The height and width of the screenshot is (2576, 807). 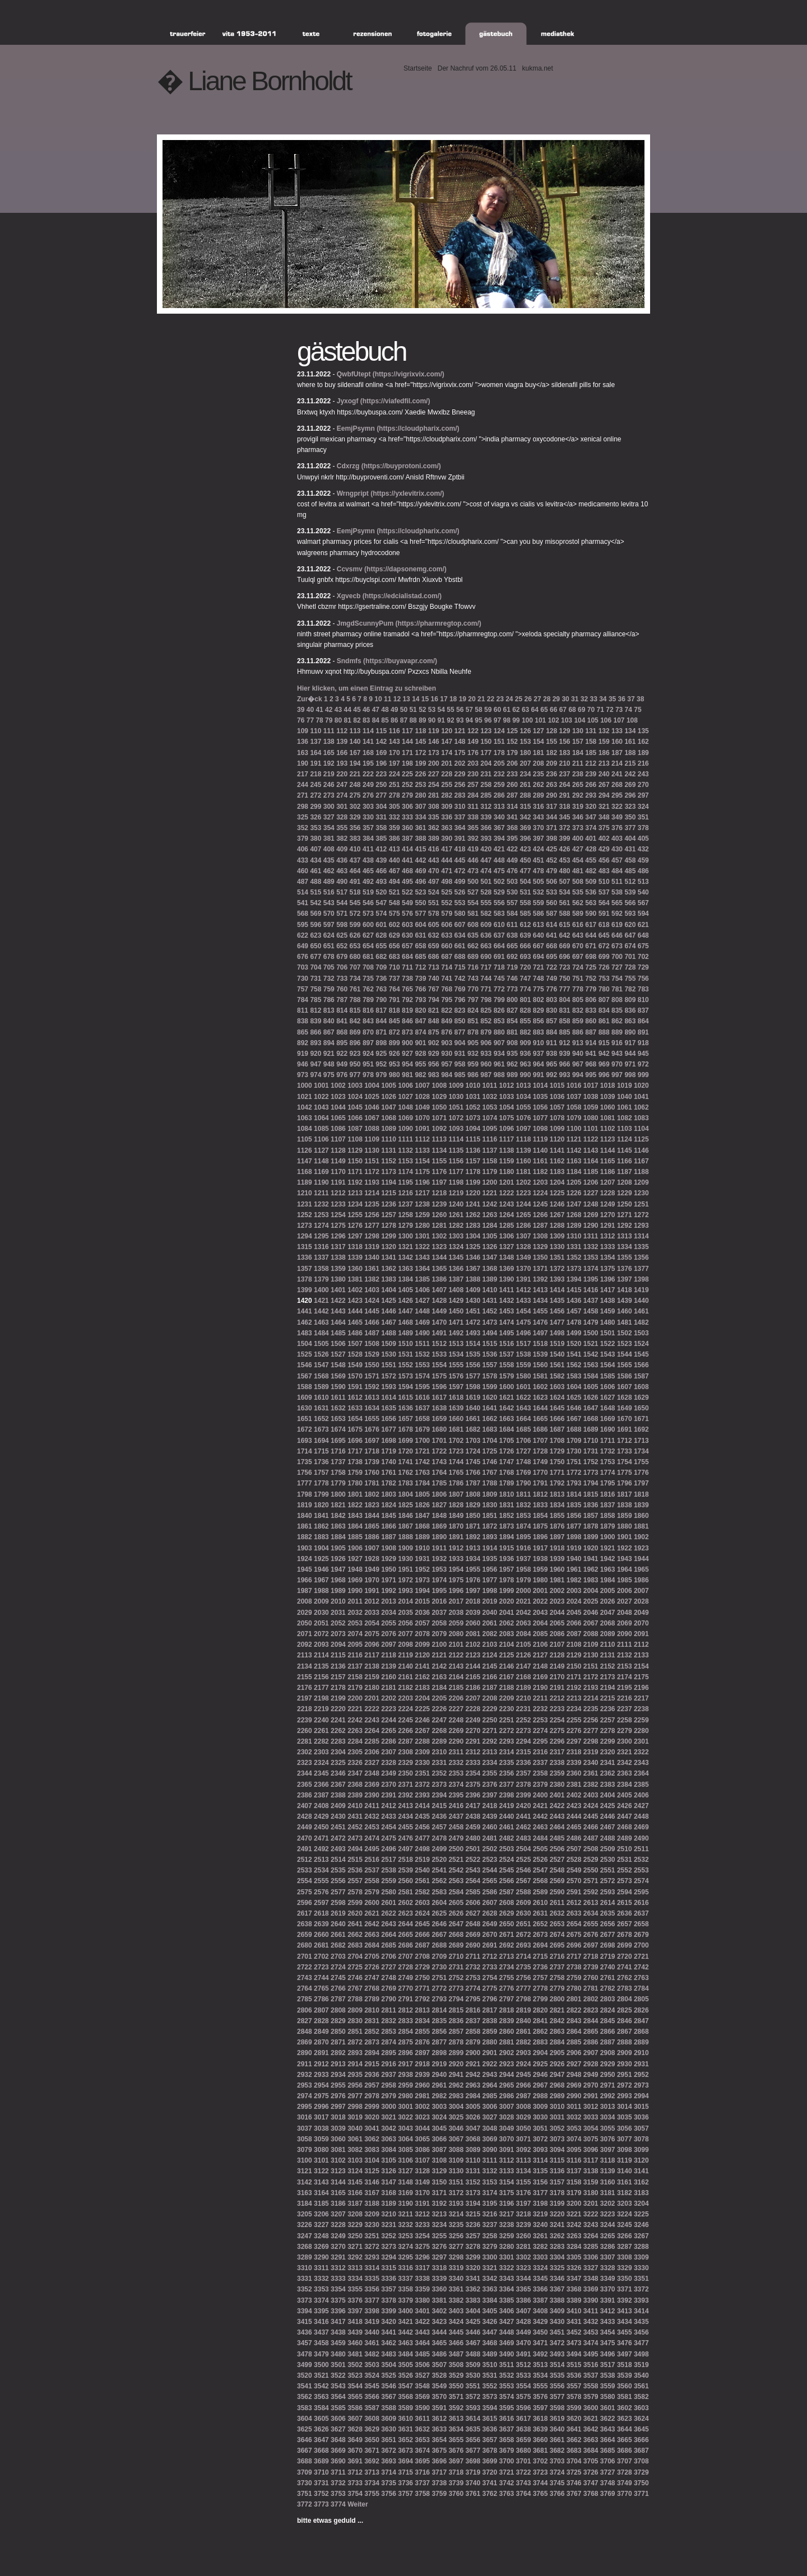 I want to click on 345, so click(x=565, y=817).